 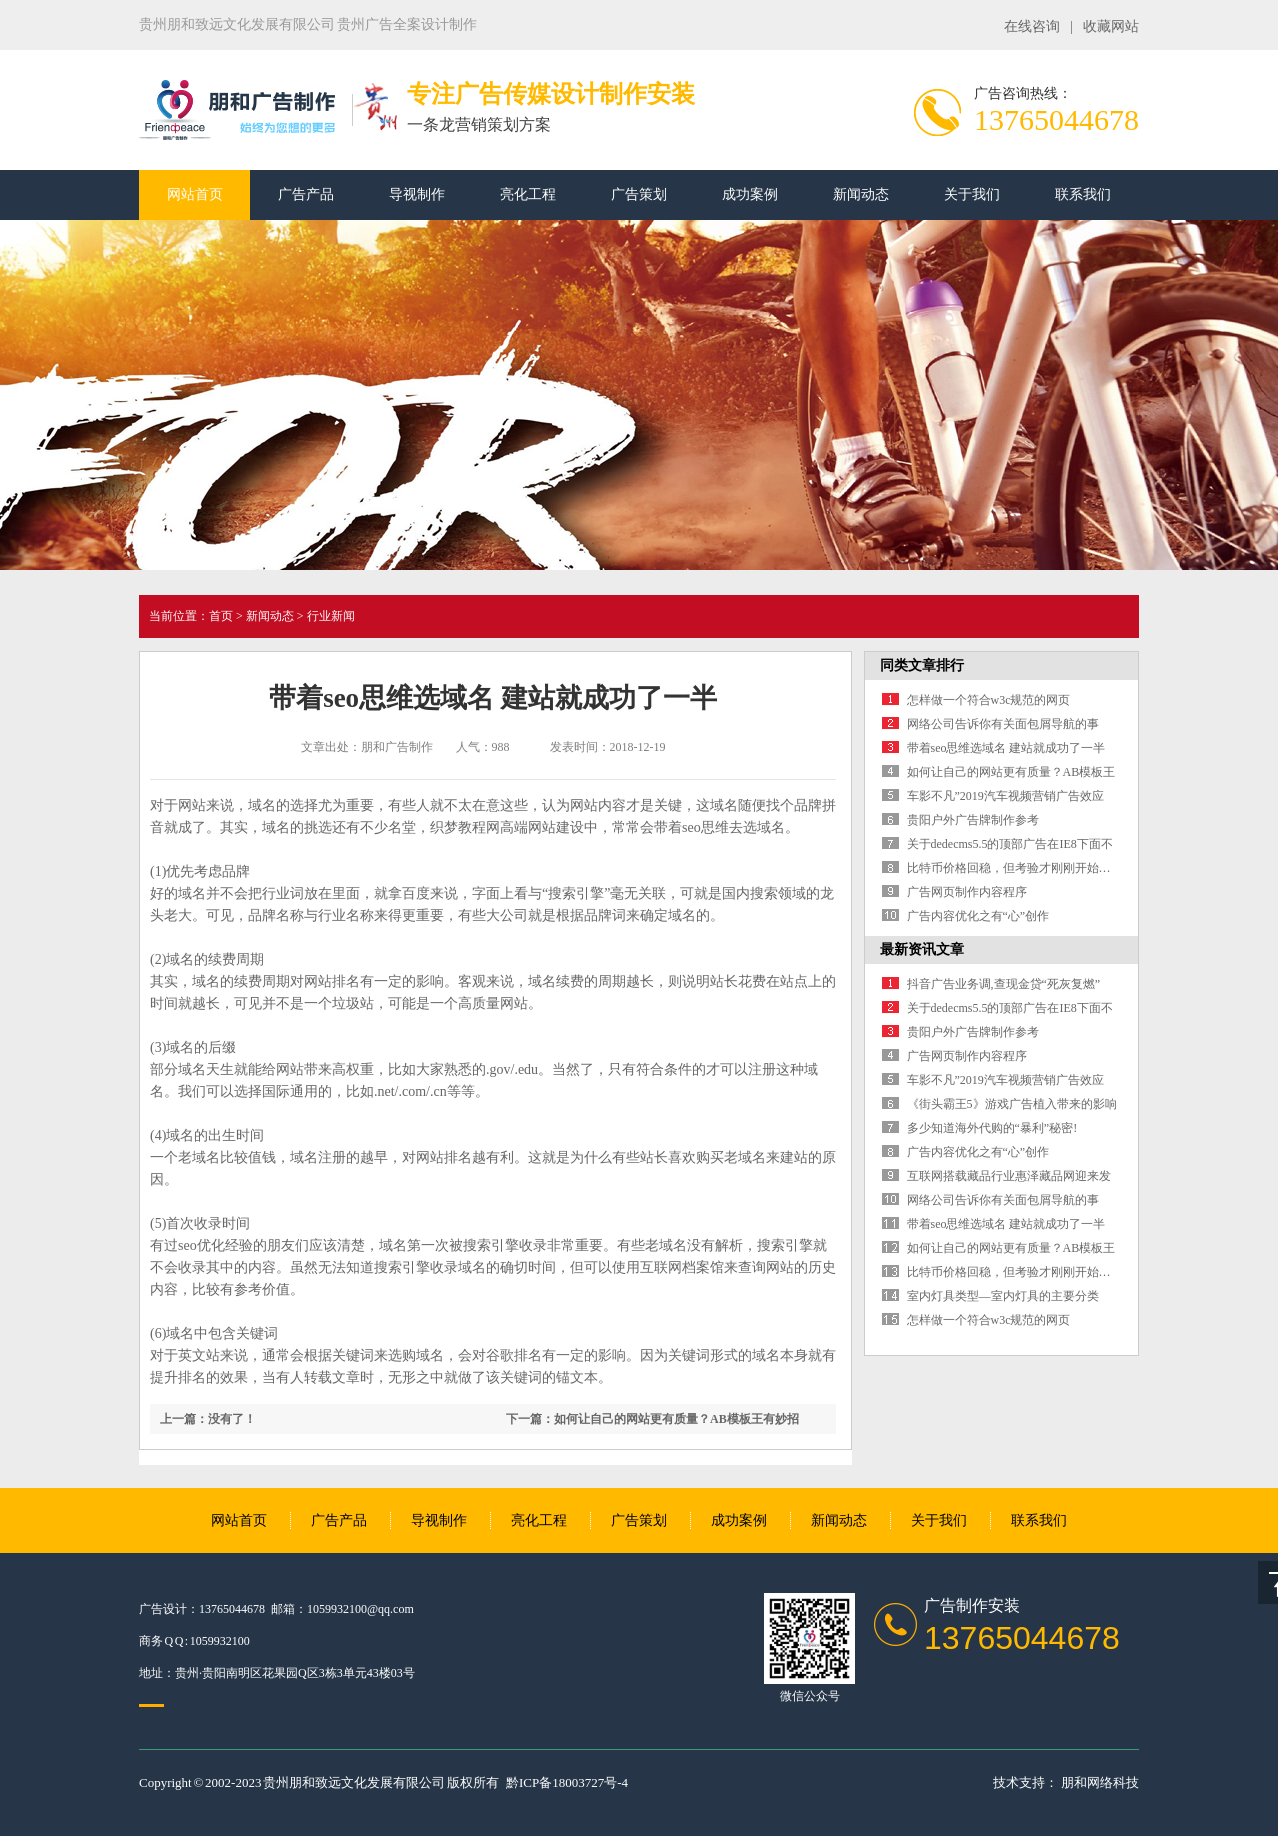 What do you see at coordinates (417, 194) in the screenshot?
I see `导视制作` at bounding box center [417, 194].